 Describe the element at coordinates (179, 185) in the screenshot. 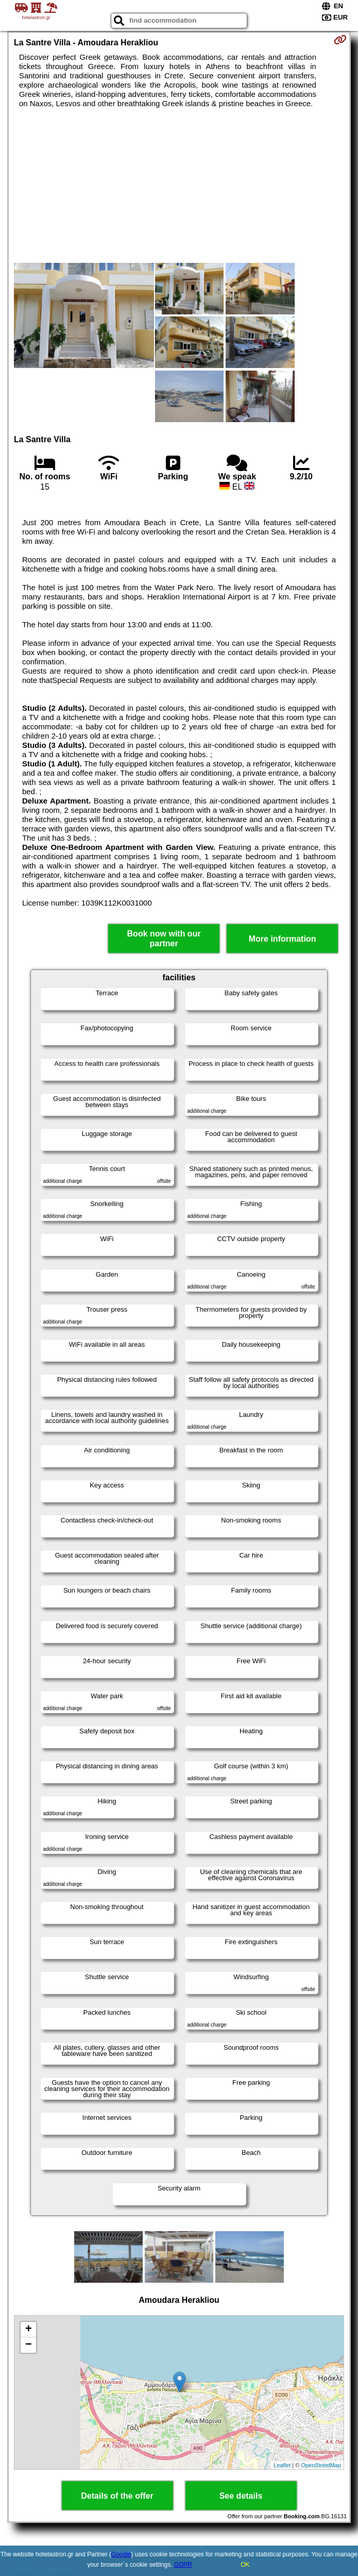

I see `[Advertisement]` at that location.